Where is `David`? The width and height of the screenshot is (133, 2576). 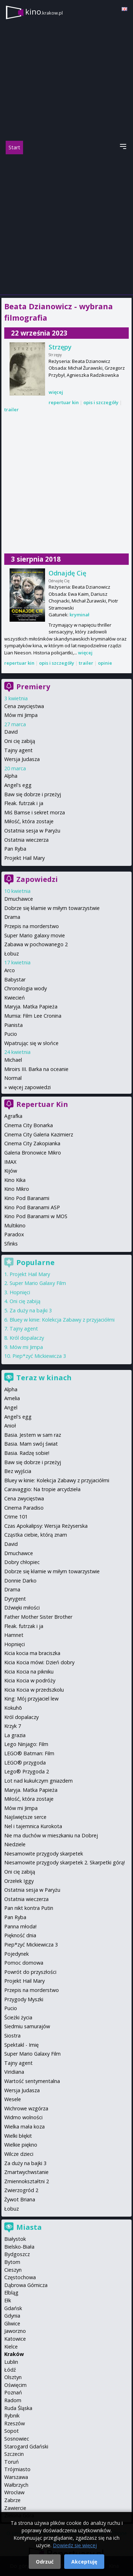 David is located at coordinates (11, 731).